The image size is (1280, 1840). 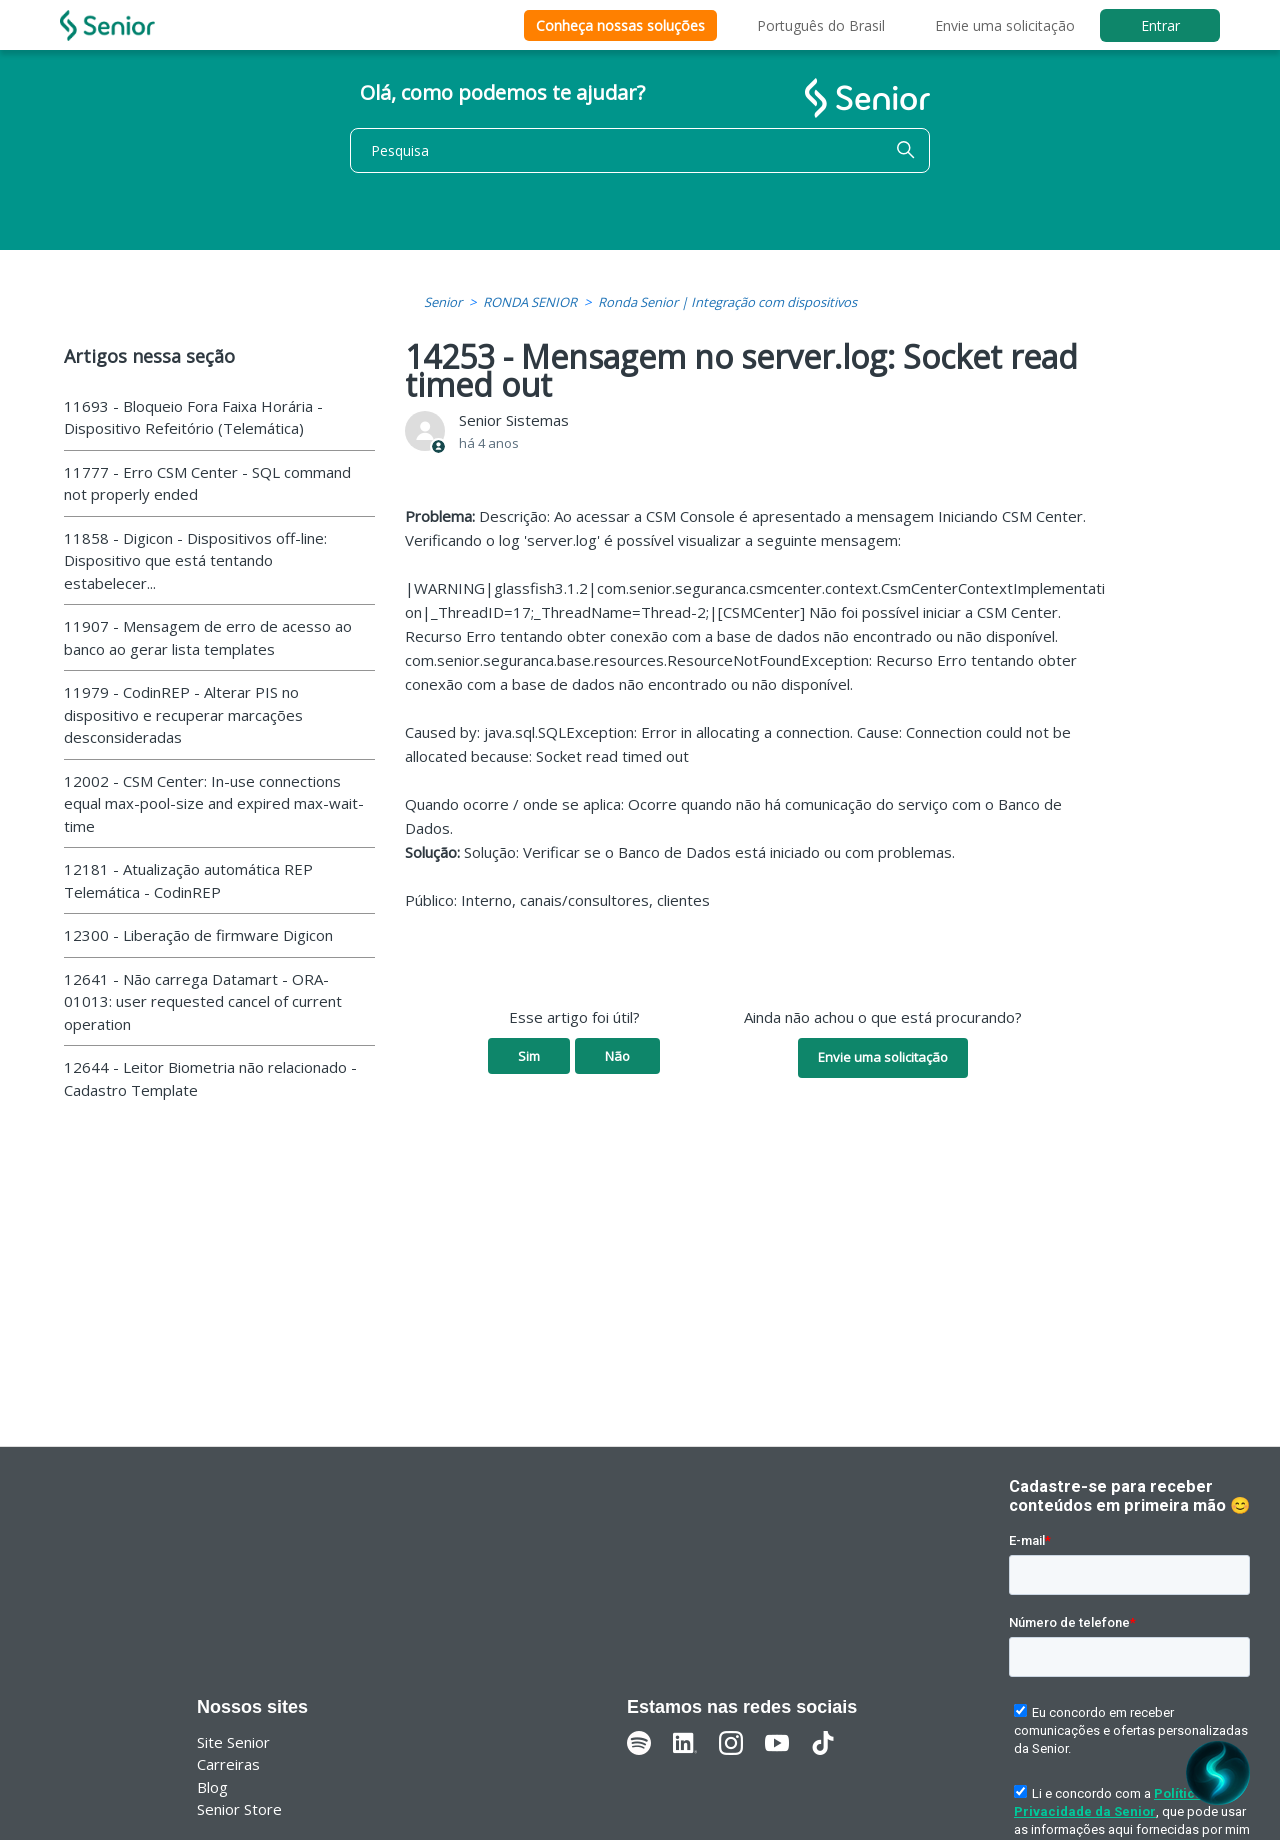 I want to click on 11858 - Digicon - Dispositivos off-line: Dispositivo que está tentando estabelecer..., so click(x=195, y=560).